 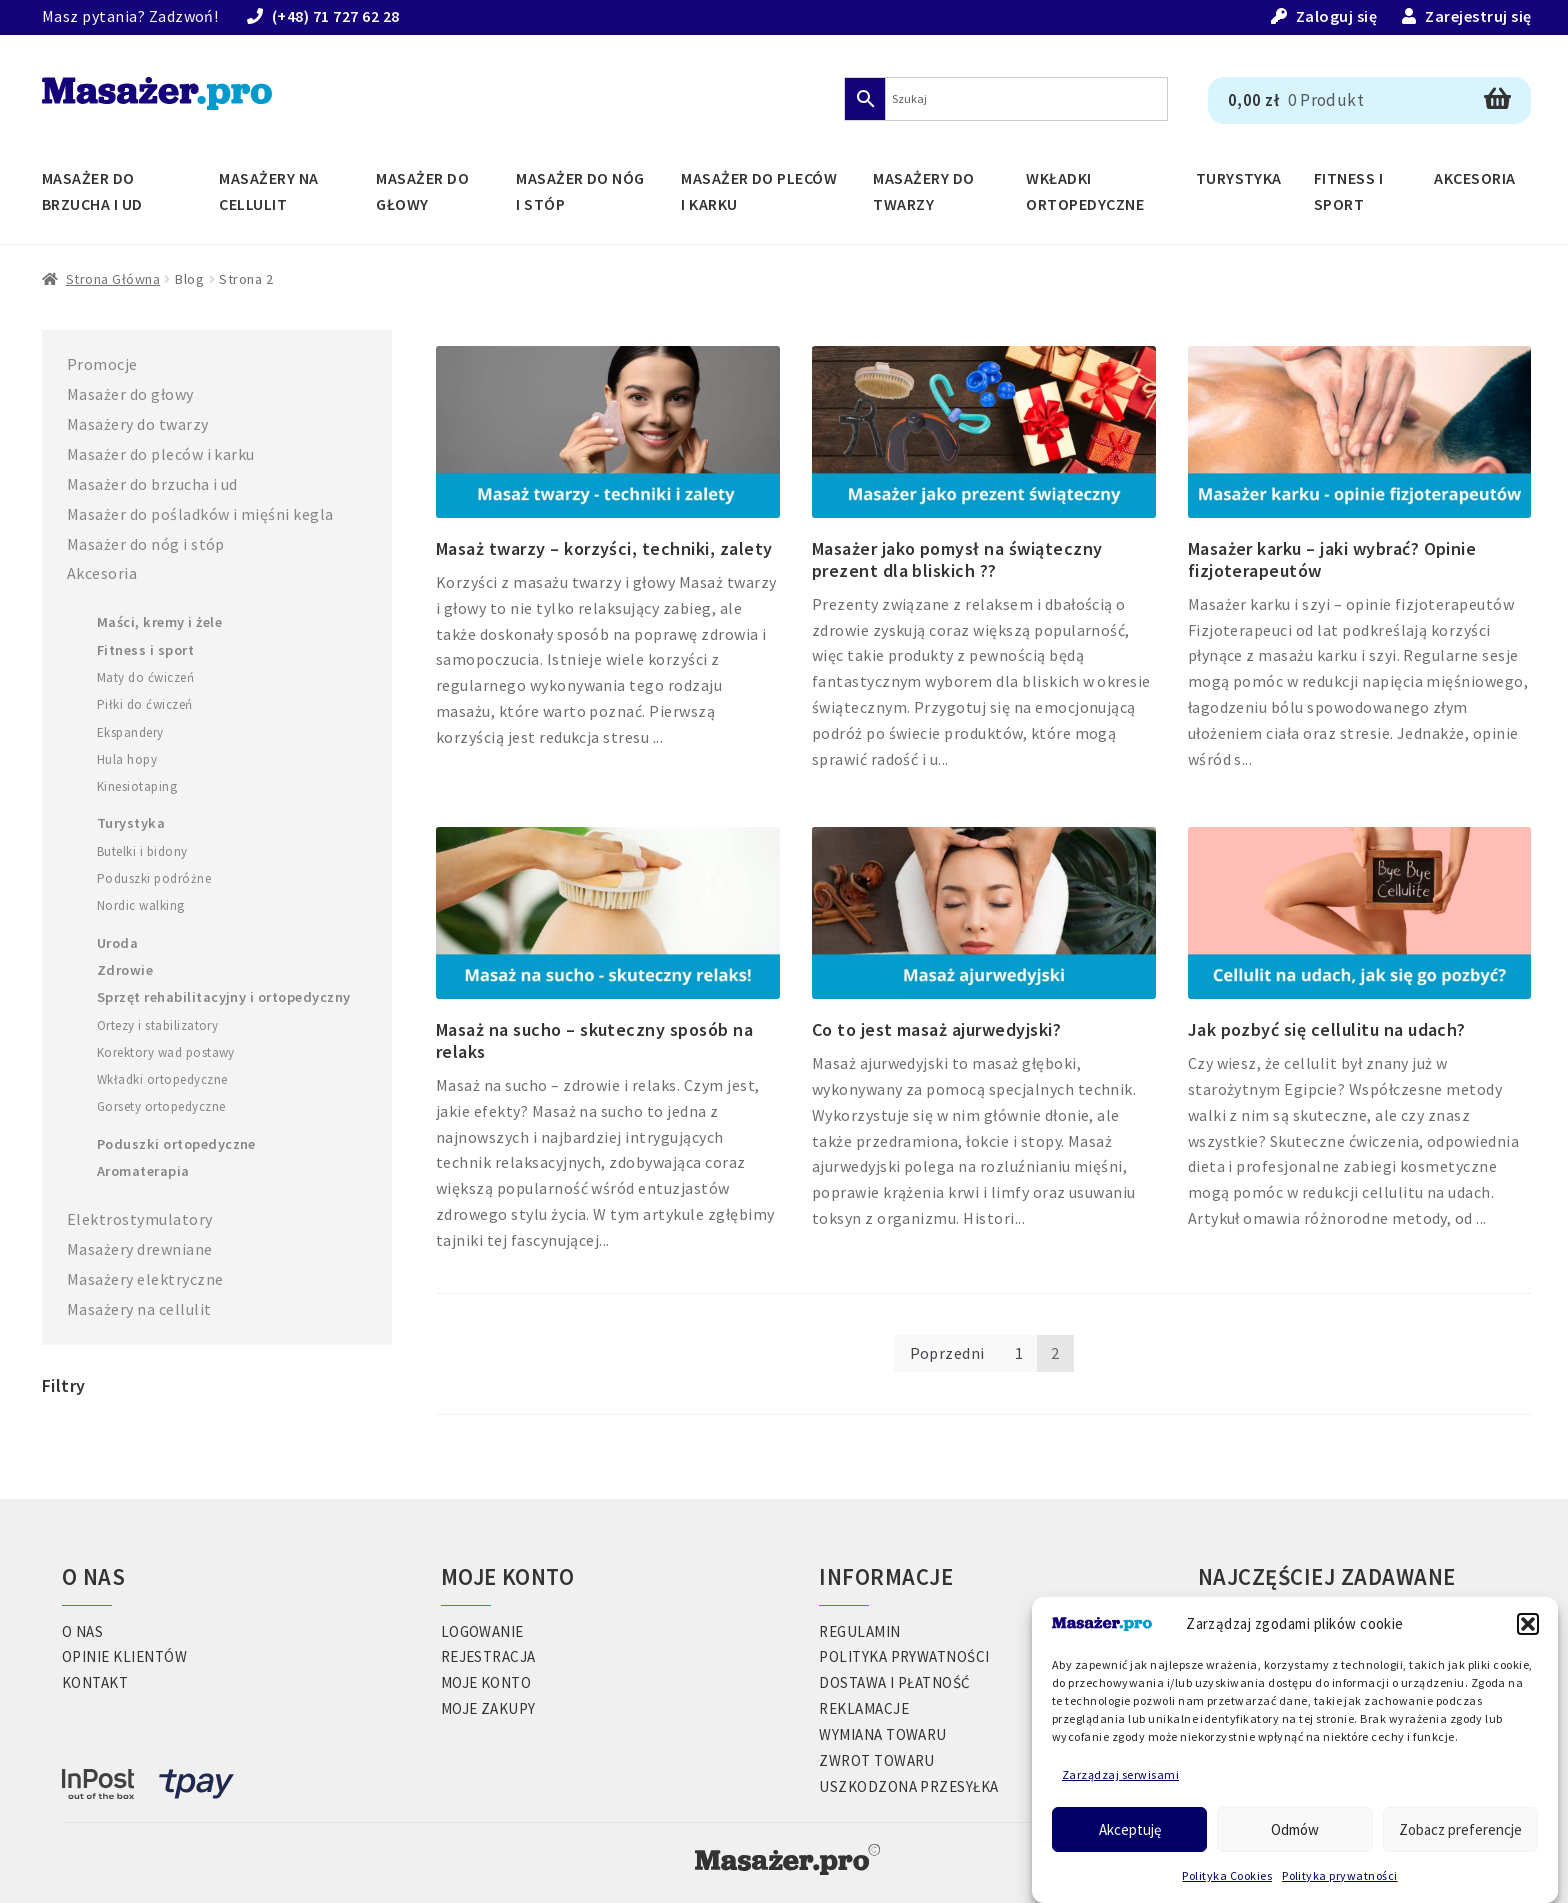 What do you see at coordinates (923, 191) in the screenshot?
I see `Masażery do twarzy` at bounding box center [923, 191].